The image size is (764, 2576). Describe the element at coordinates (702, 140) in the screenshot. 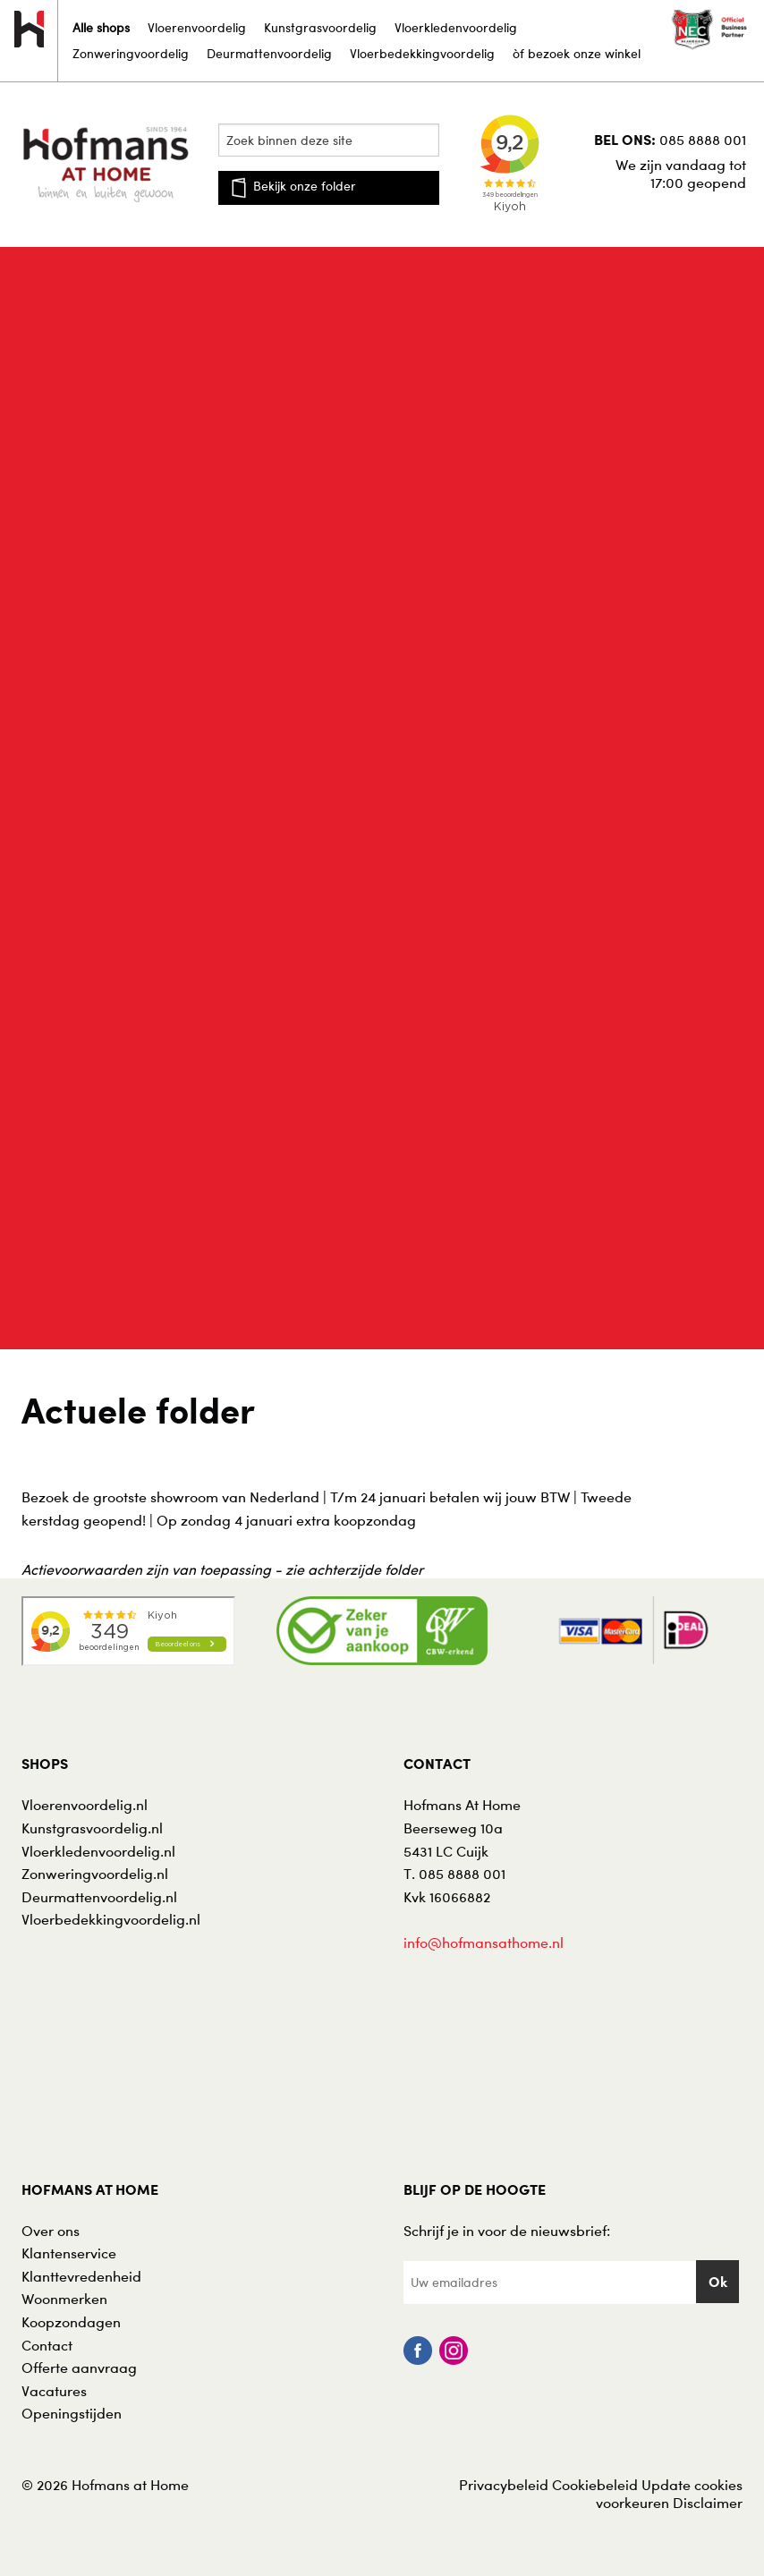

I see `085 8888 001` at that location.